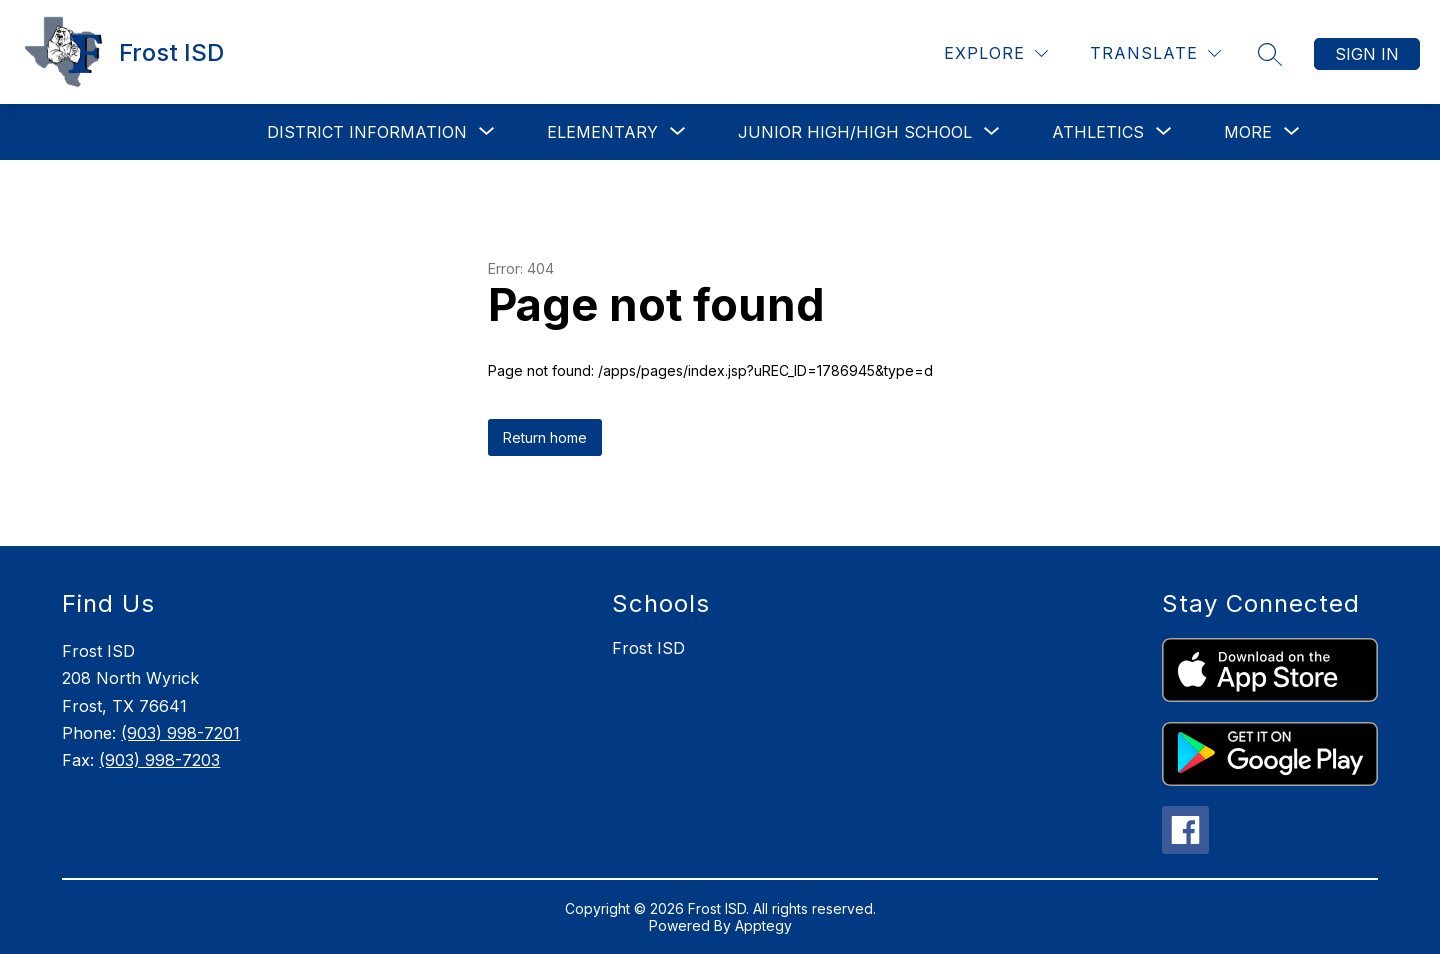 This screenshot has height=954, width=1440. Describe the element at coordinates (855, 132) in the screenshot. I see `[Show submenu for Junior High/High School]` at that location.